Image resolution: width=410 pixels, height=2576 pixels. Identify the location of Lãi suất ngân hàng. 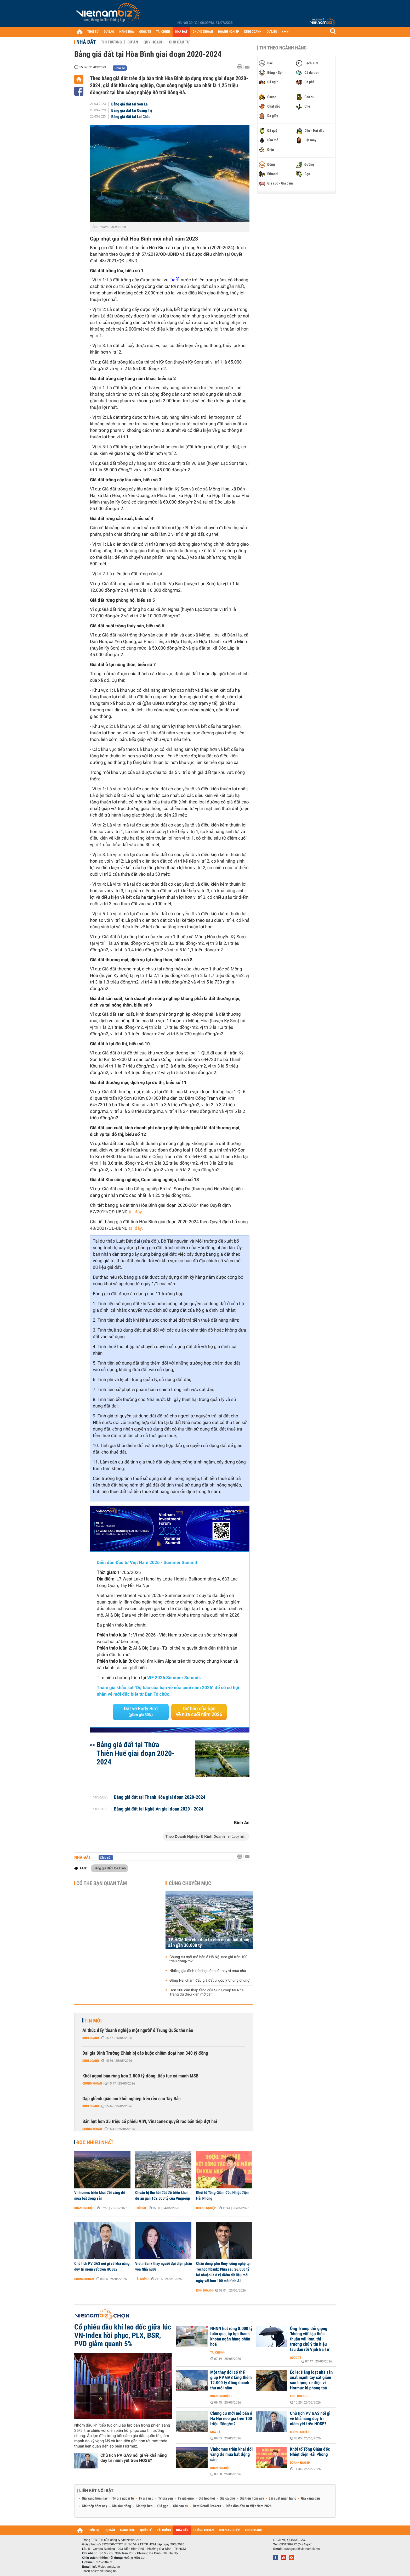
(282, 2498).